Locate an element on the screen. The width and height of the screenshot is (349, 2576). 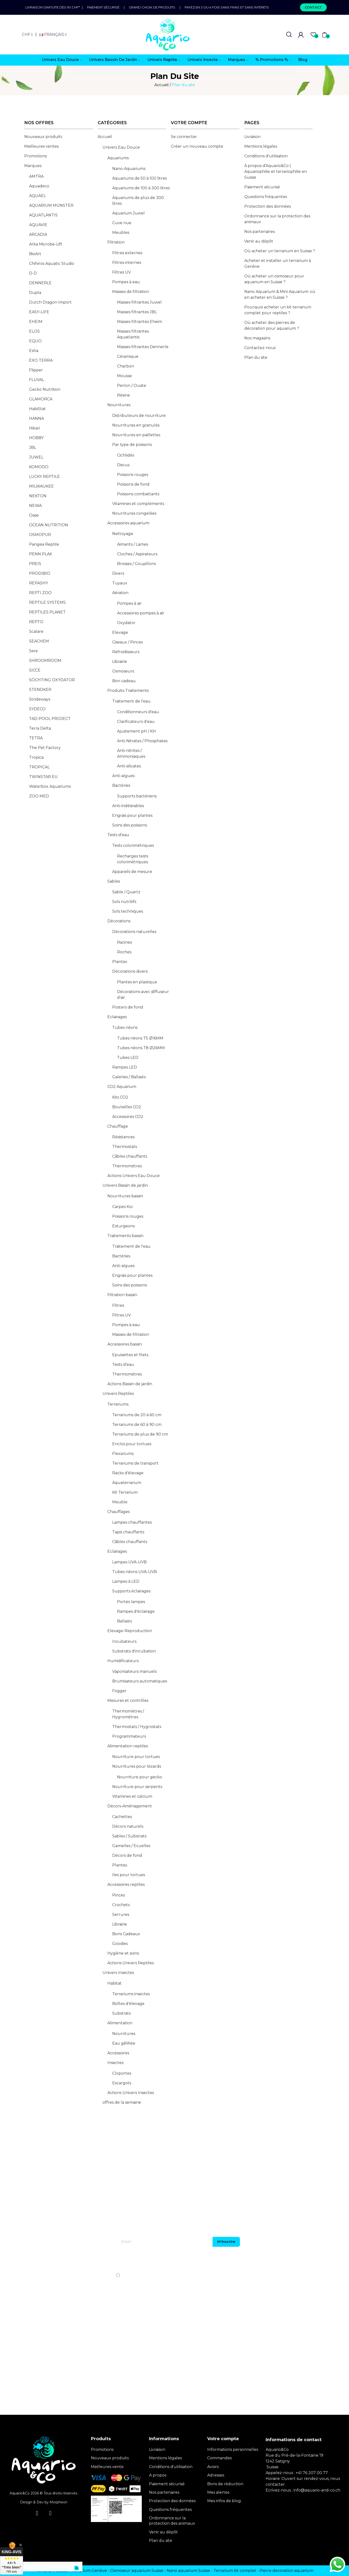
JBL is located at coordinates (32, 447).